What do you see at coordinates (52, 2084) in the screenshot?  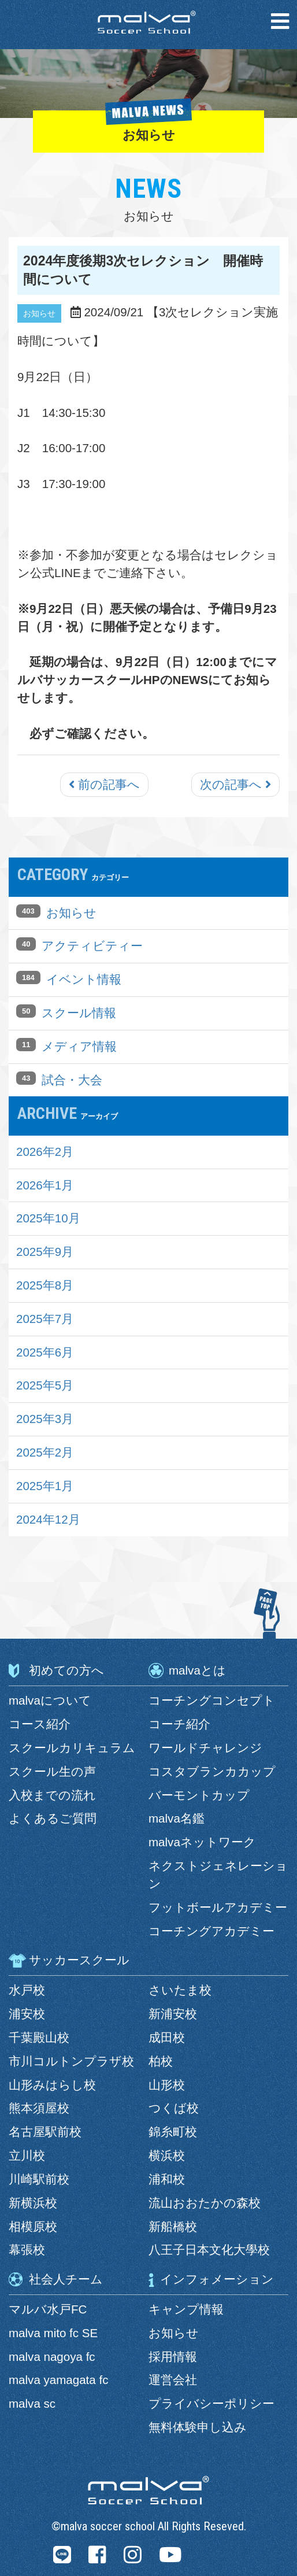 I see `山形みはらし校` at bounding box center [52, 2084].